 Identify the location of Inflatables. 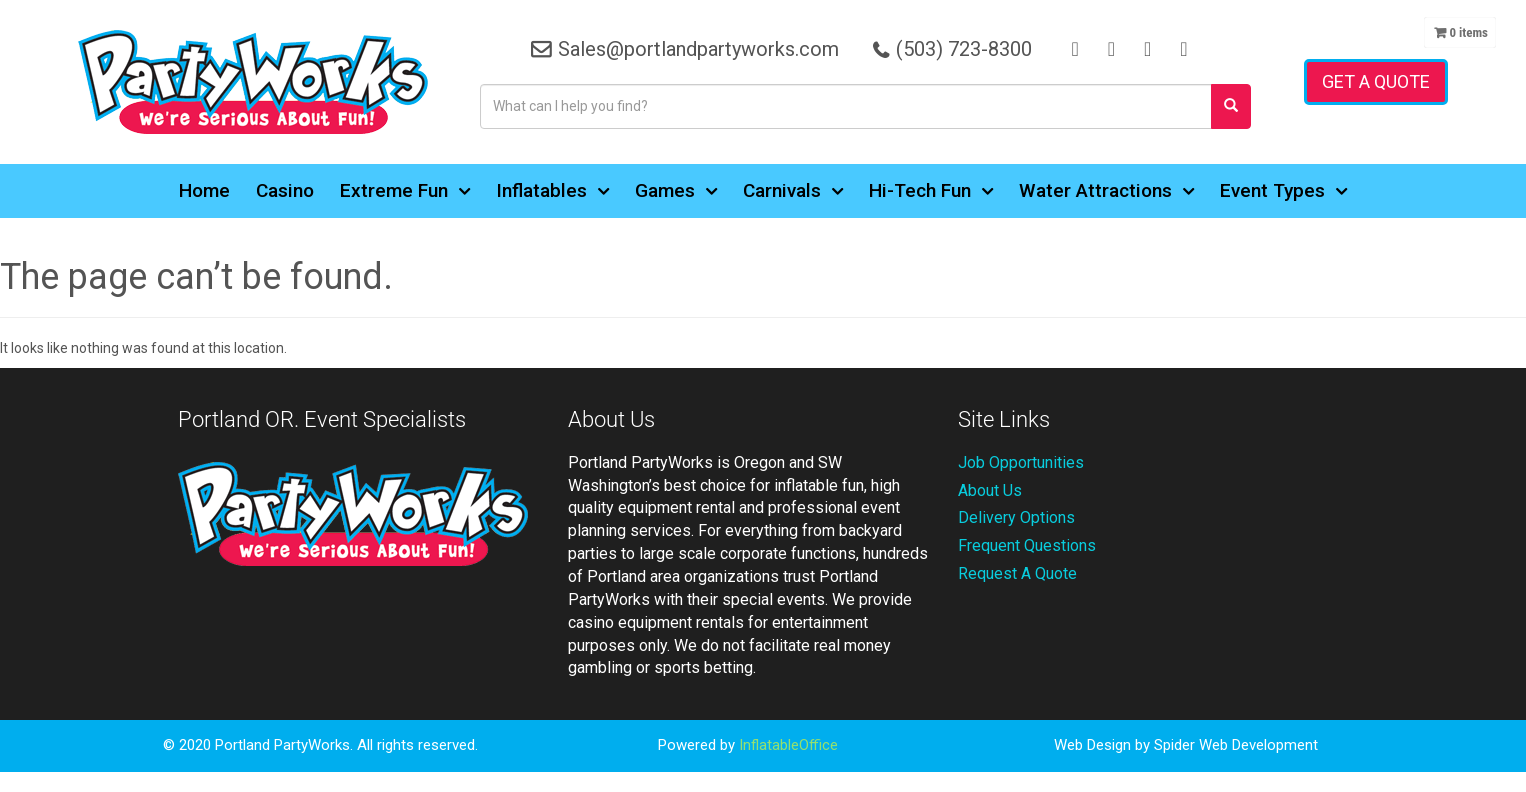
(552, 191).